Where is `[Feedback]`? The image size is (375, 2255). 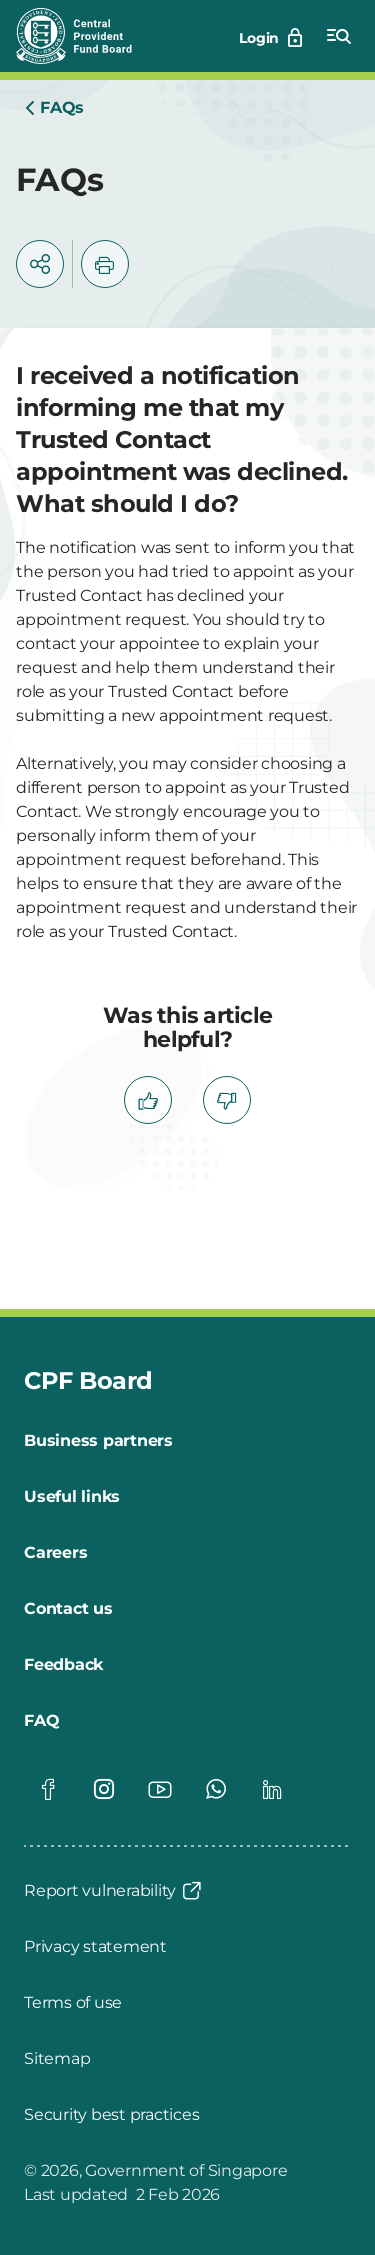
[Feedback] is located at coordinates (63, 1665).